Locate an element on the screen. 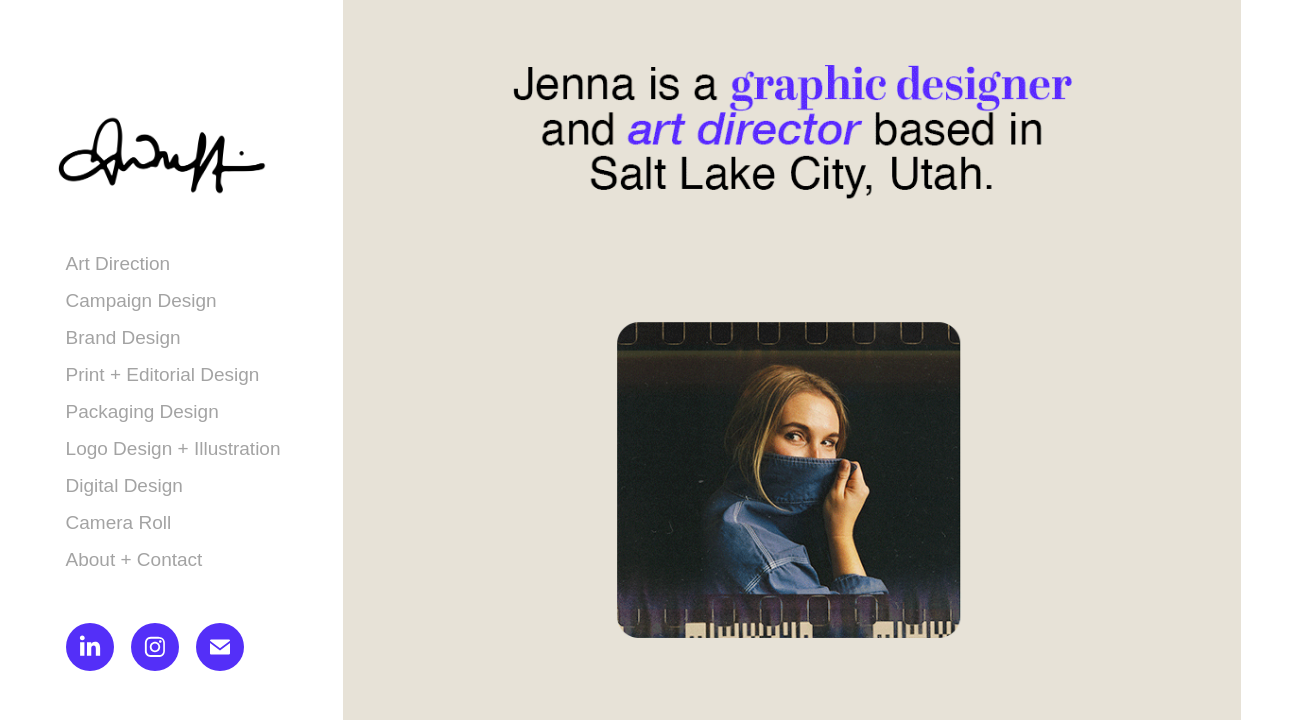 This screenshot has width=1293, height=720. Art Direction is located at coordinates (118, 263).